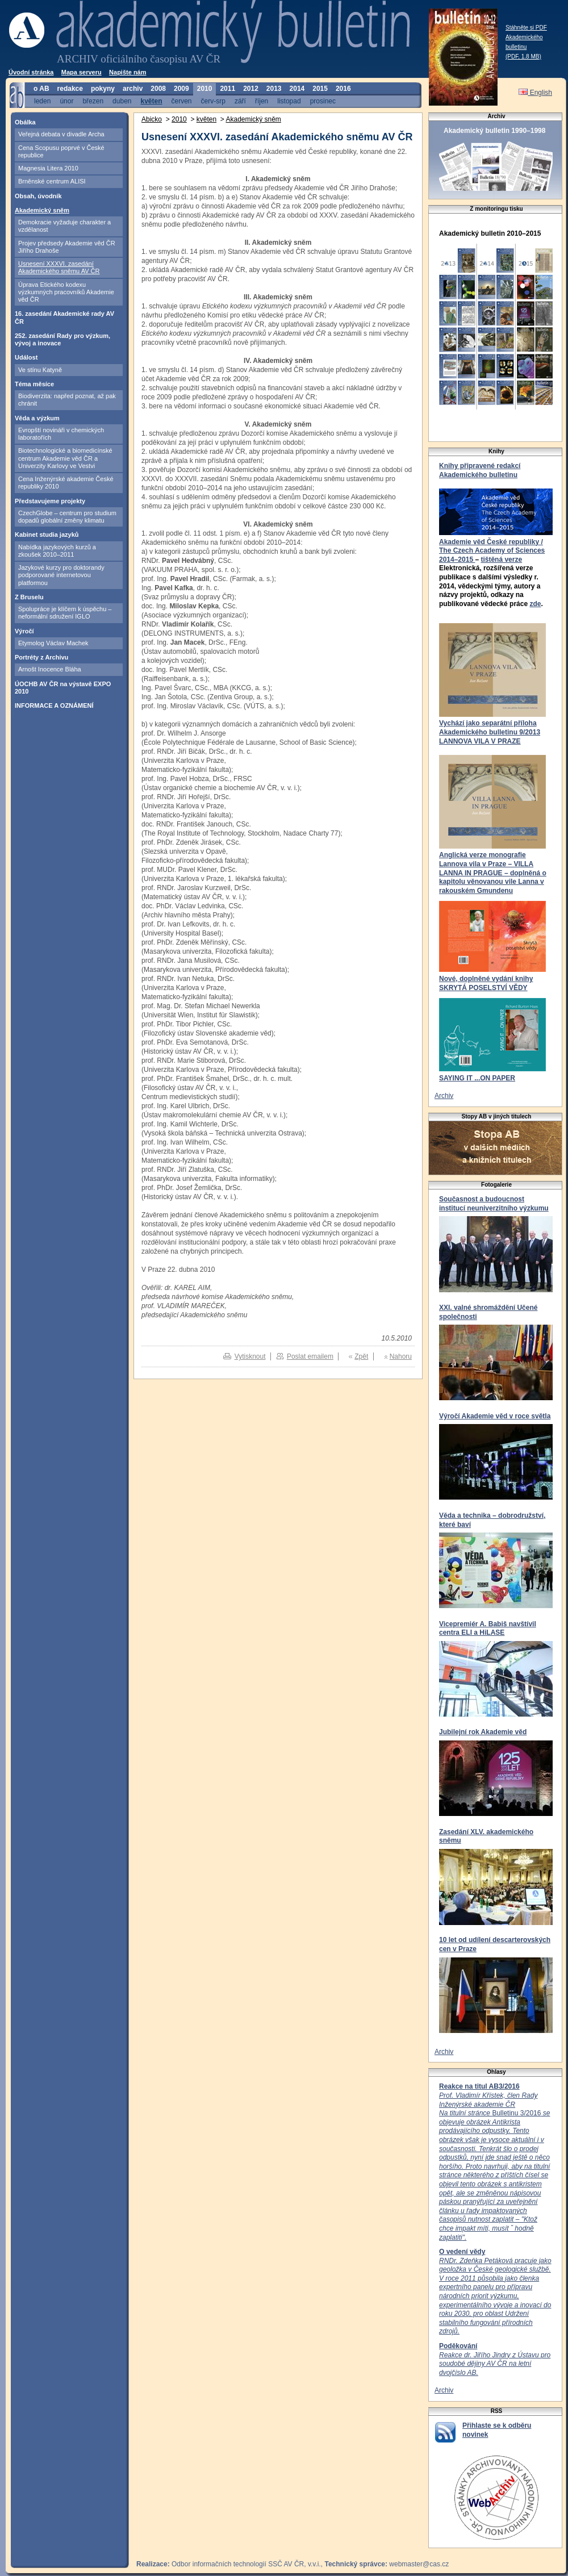 This screenshot has width=568, height=2576. Describe the element at coordinates (54, 705) in the screenshot. I see `INFORMACE A OZNÁMENÍ` at that location.